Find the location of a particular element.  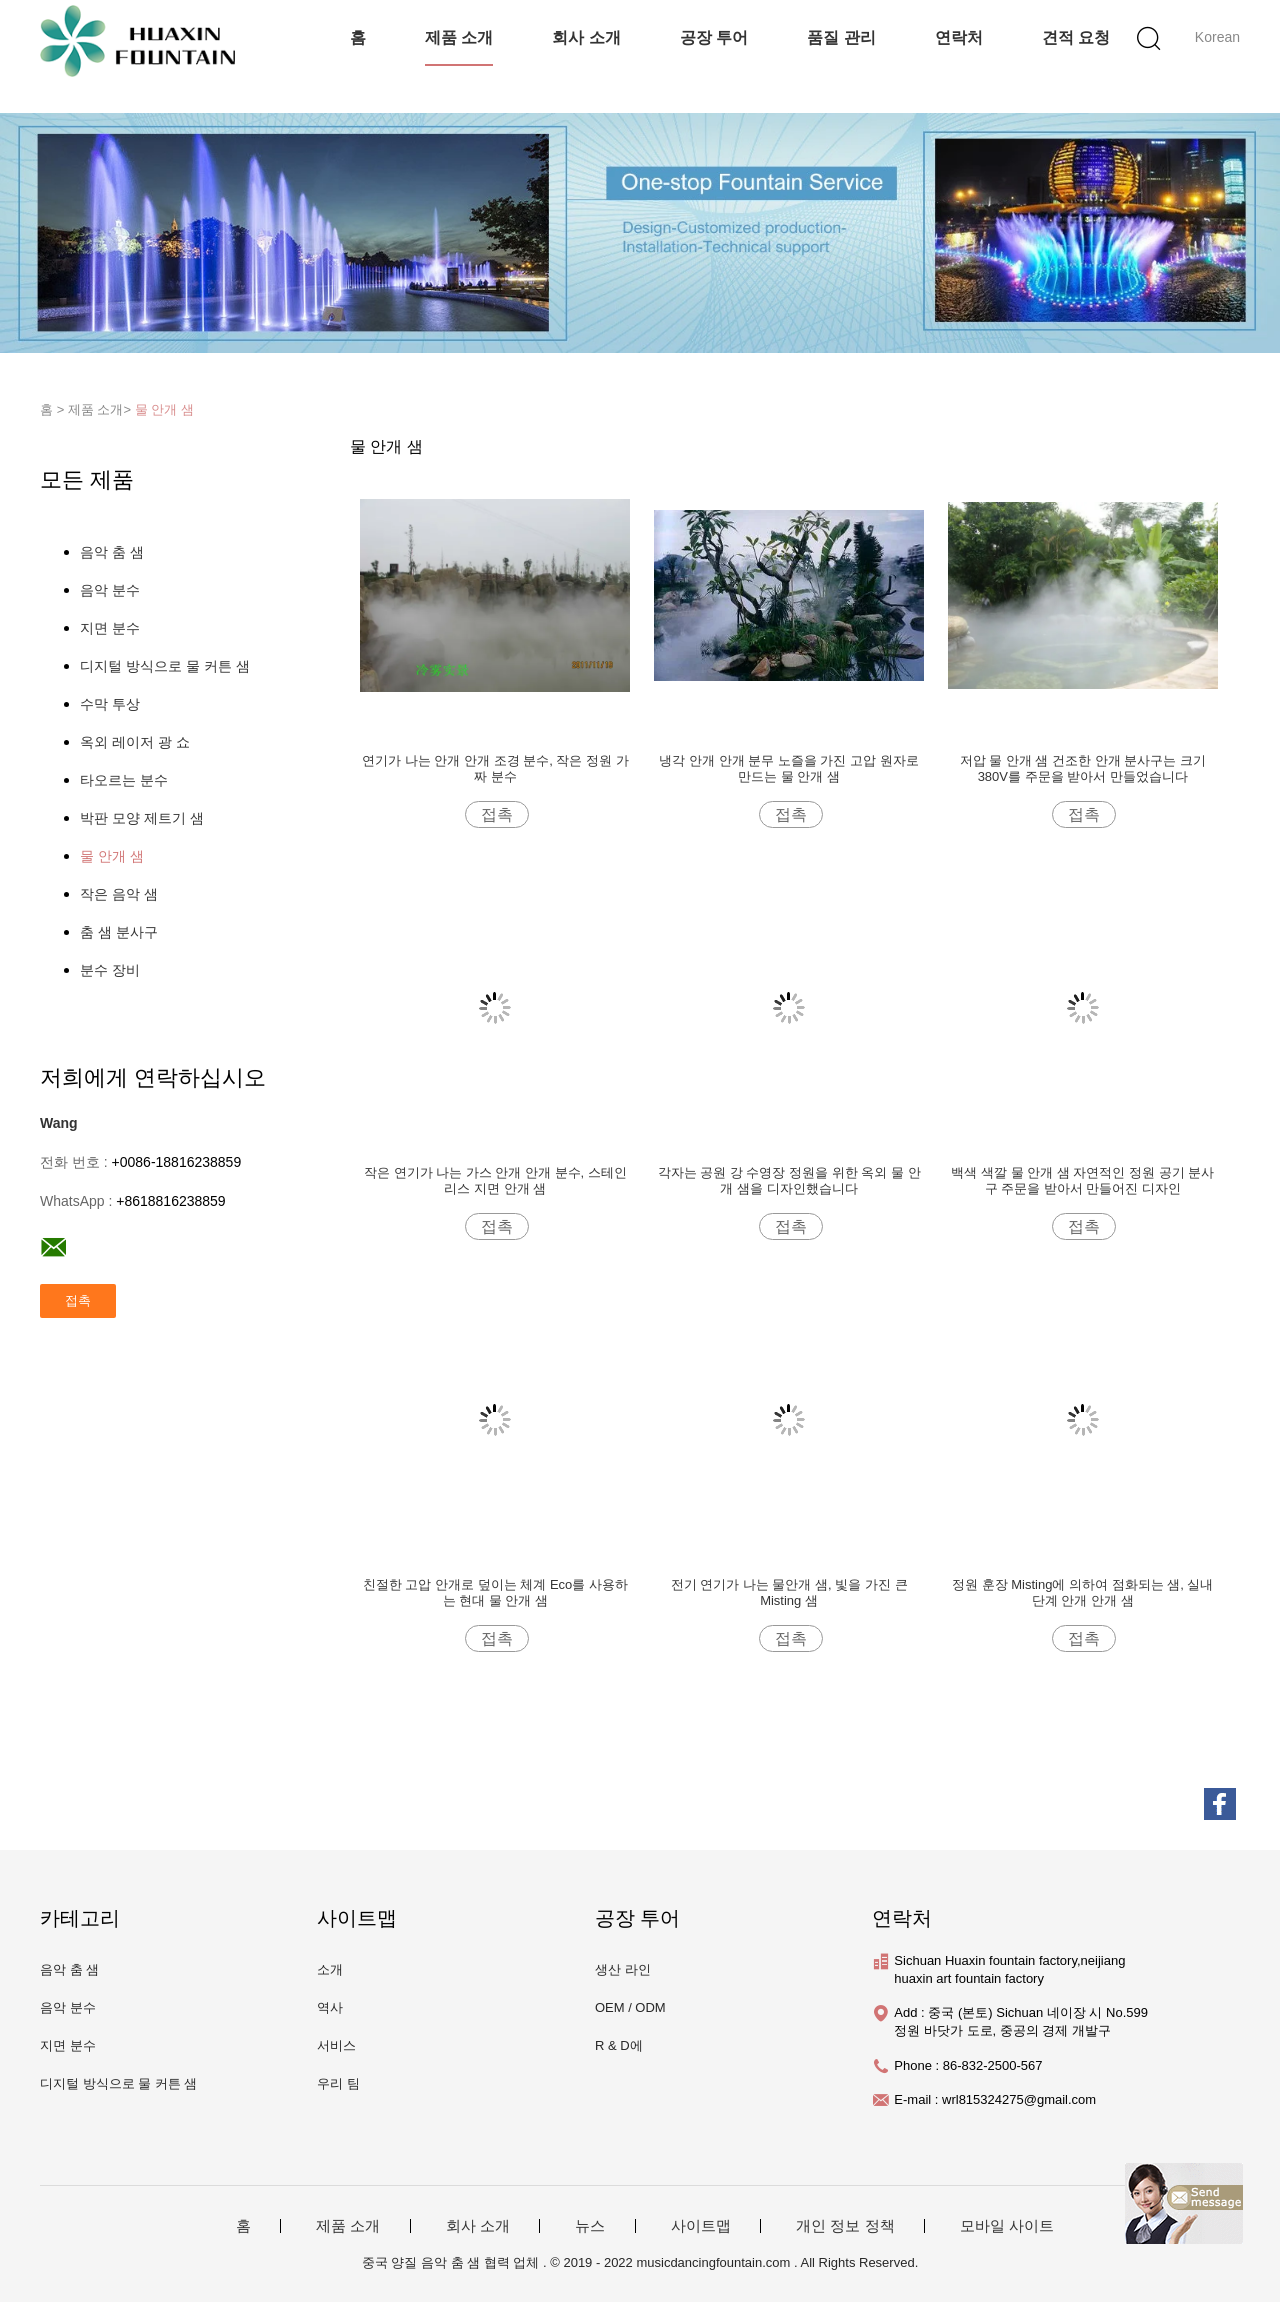

음악 분수 is located at coordinates (110, 590).